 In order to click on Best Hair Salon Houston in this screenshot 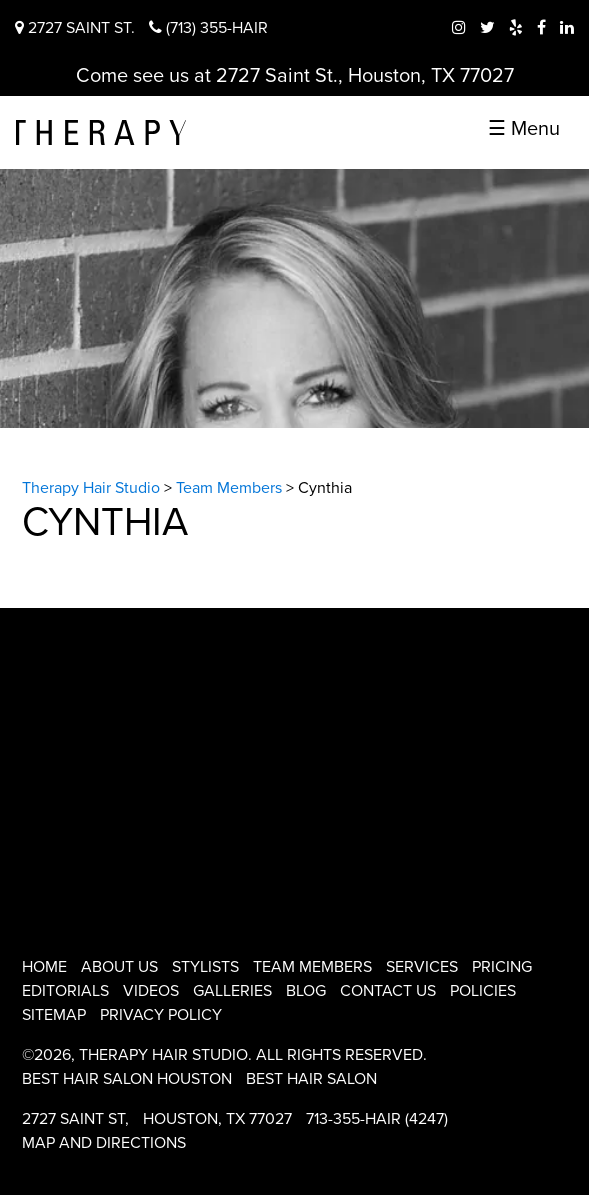, I will do `click(127, 1079)`.